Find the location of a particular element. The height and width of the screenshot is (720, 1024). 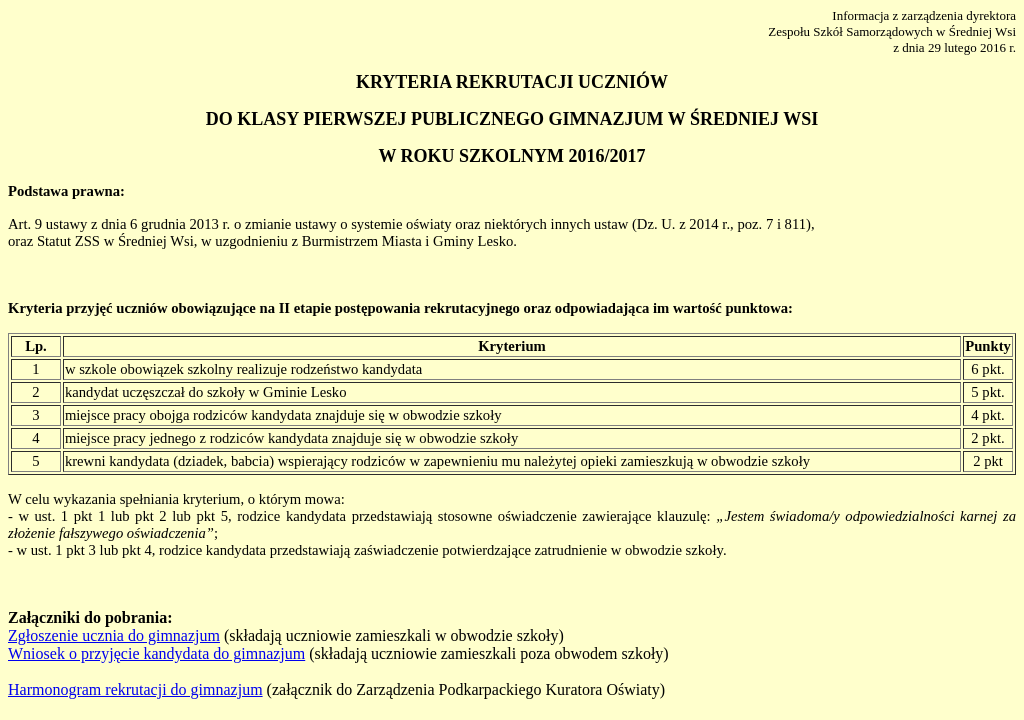

Wniosek o przyjęcie kandydata do gimnazjum is located at coordinates (156, 653).